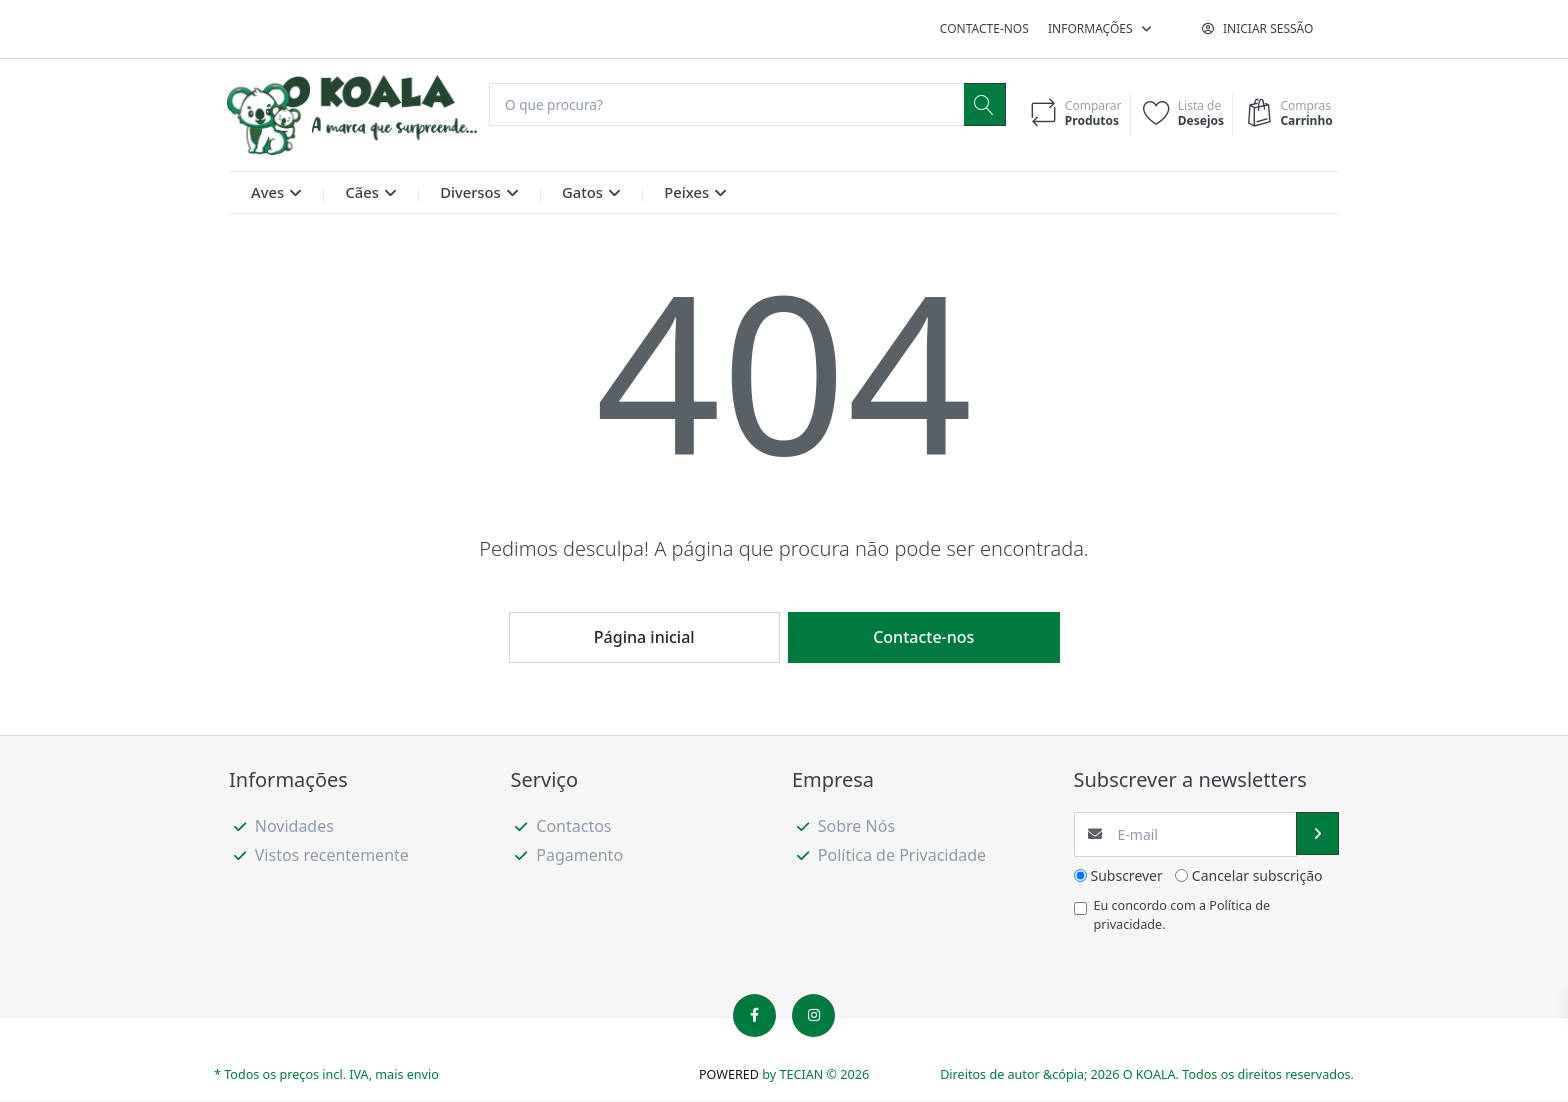 The width and height of the screenshot is (1568, 1102). What do you see at coordinates (644, 638) in the screenshot?
I see `Página inicial` at bounding box center [644, 638].